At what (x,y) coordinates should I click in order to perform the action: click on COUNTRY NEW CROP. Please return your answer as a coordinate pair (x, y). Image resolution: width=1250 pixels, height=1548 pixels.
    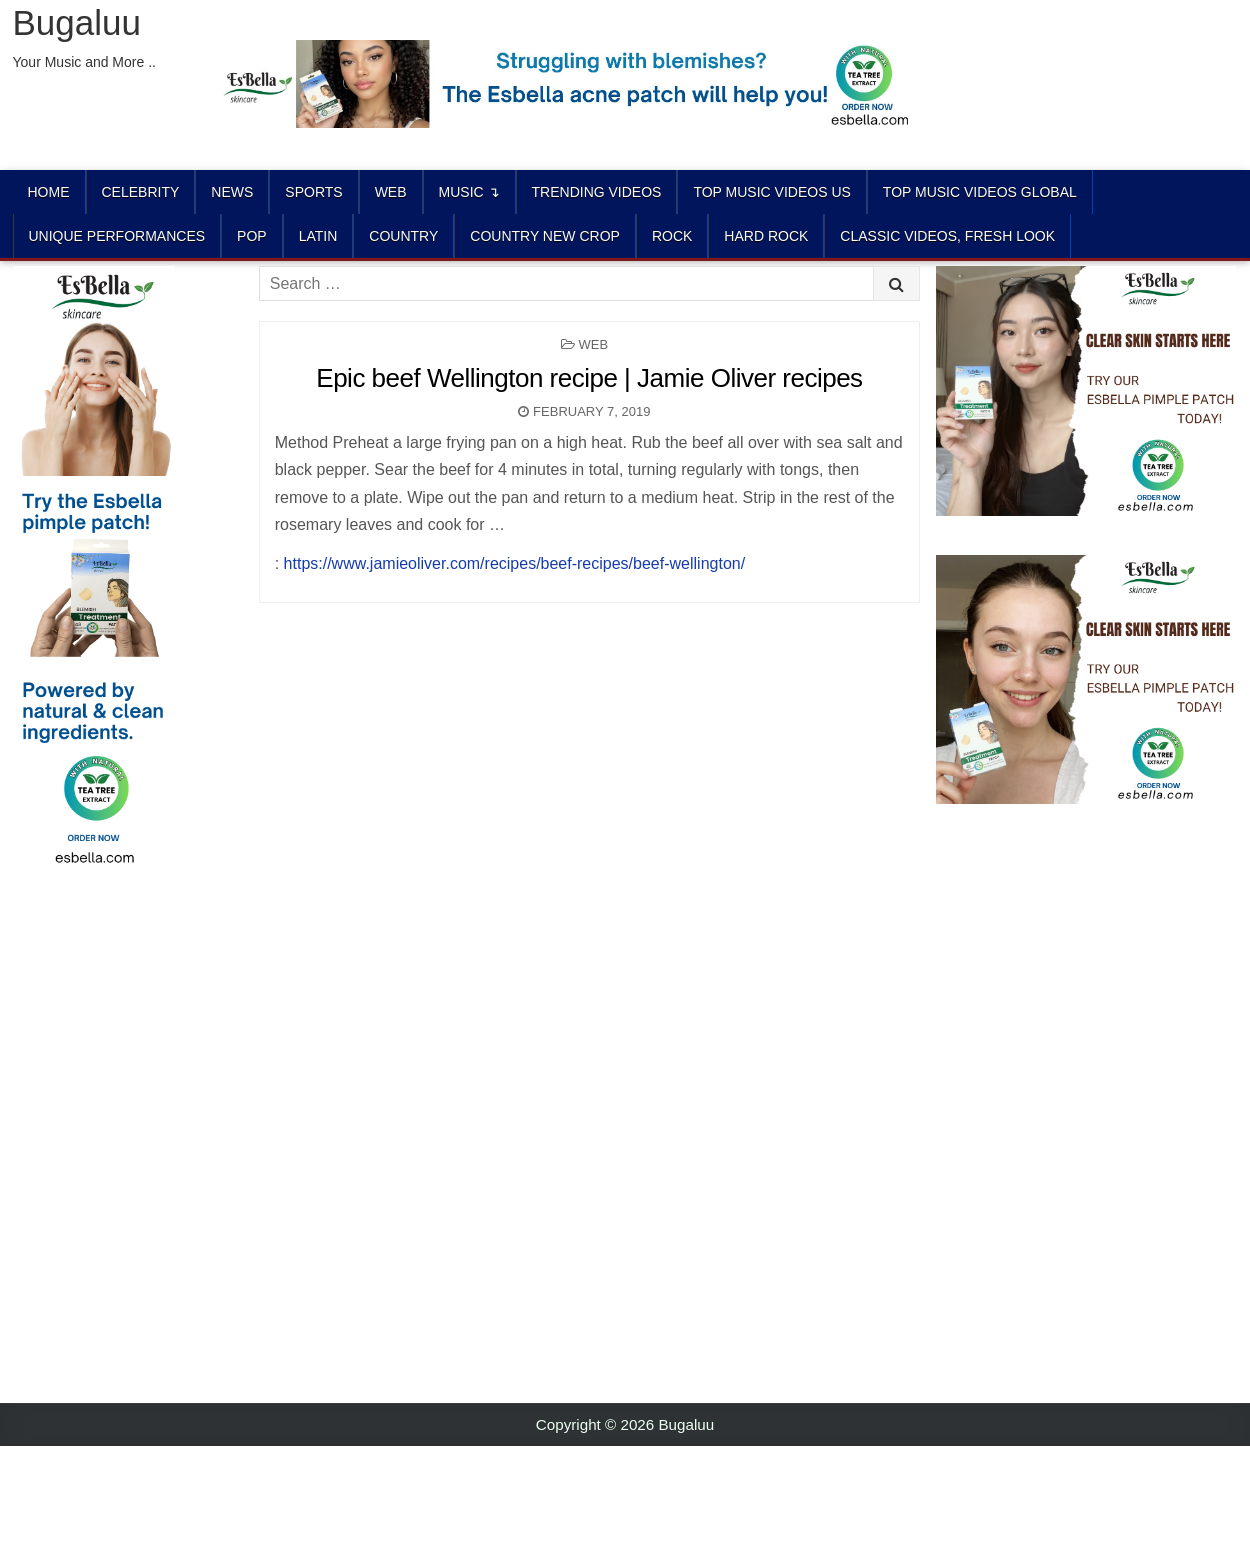
    Looking at the image, I should click on (545, 236).